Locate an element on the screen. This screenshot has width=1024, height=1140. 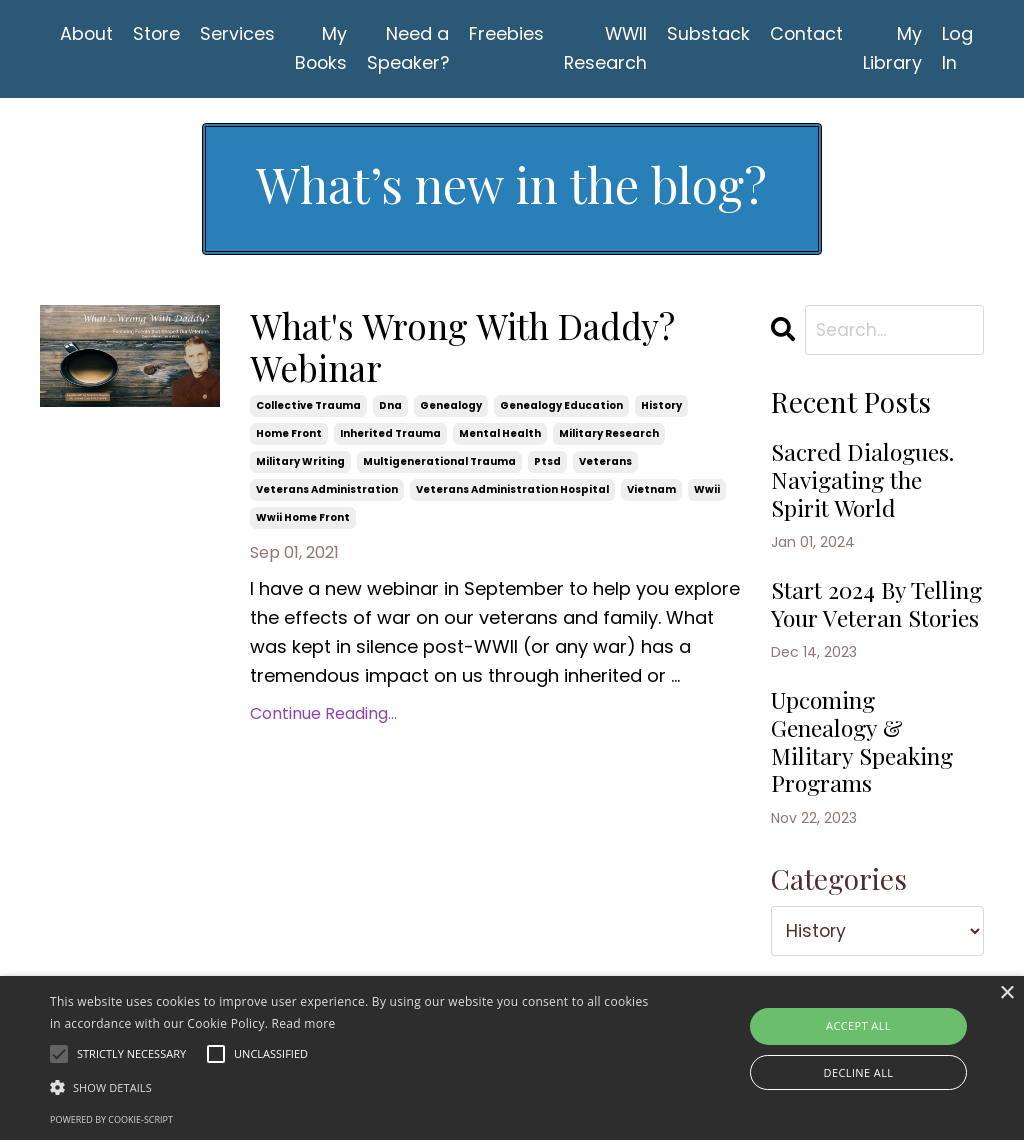
Contact is located at coordinates (813, 33).